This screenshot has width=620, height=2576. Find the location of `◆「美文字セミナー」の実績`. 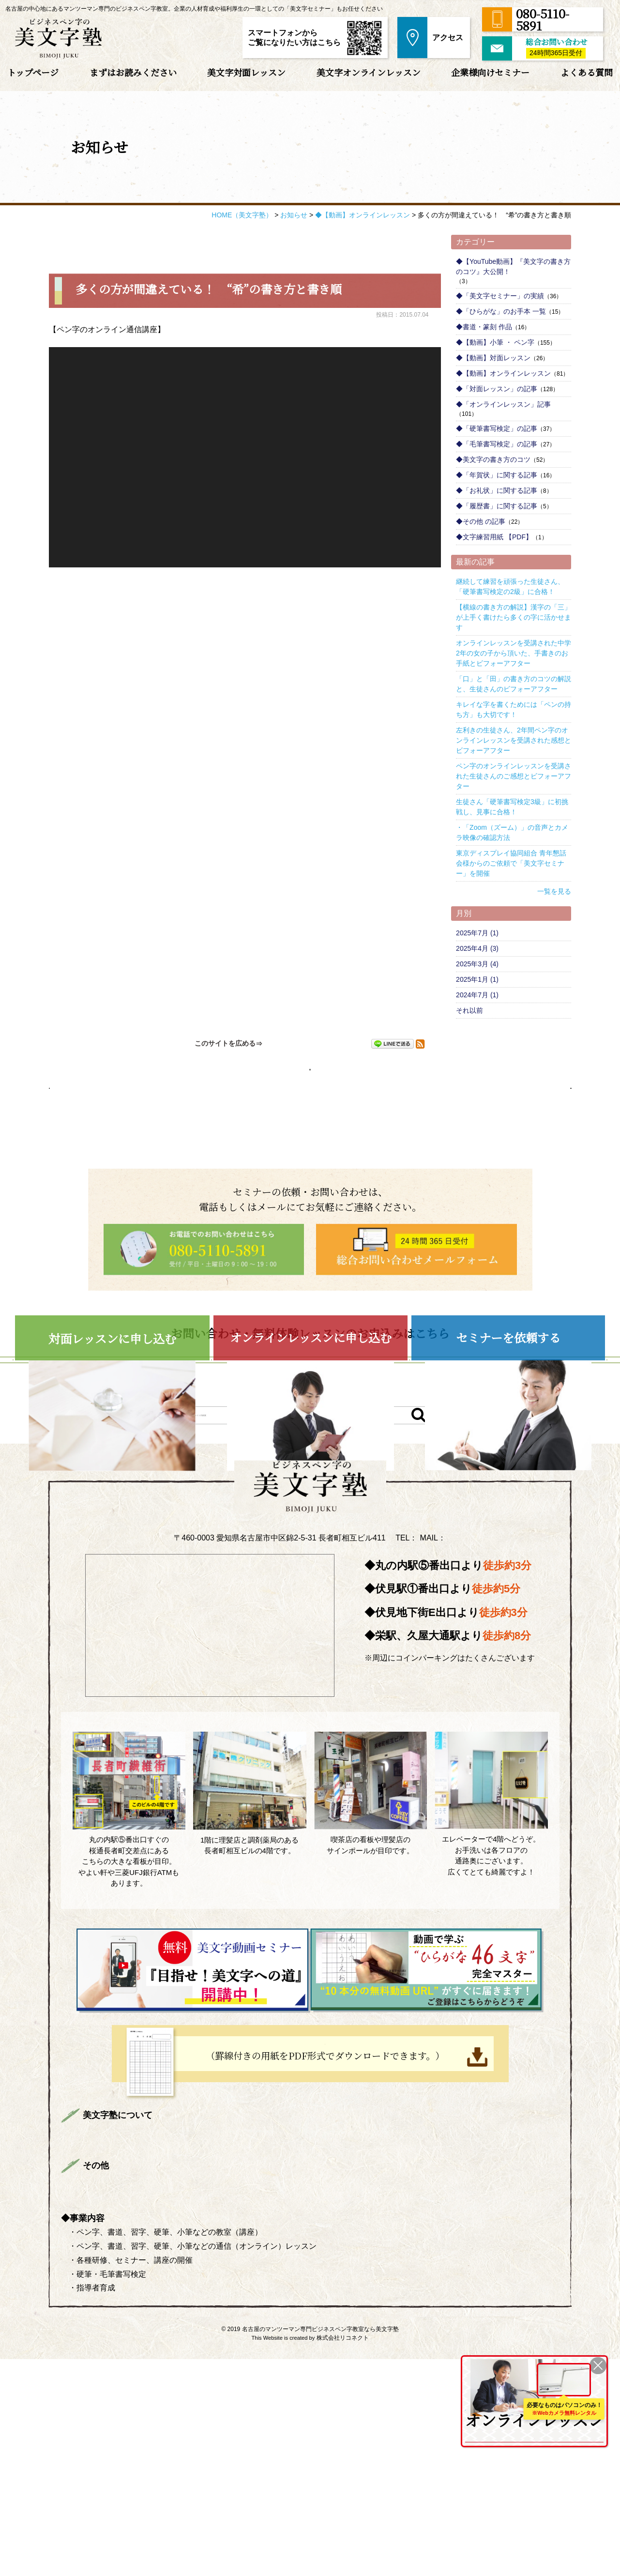

◆「美文字セミナー」の実績 is located at coordinates (500, 296).